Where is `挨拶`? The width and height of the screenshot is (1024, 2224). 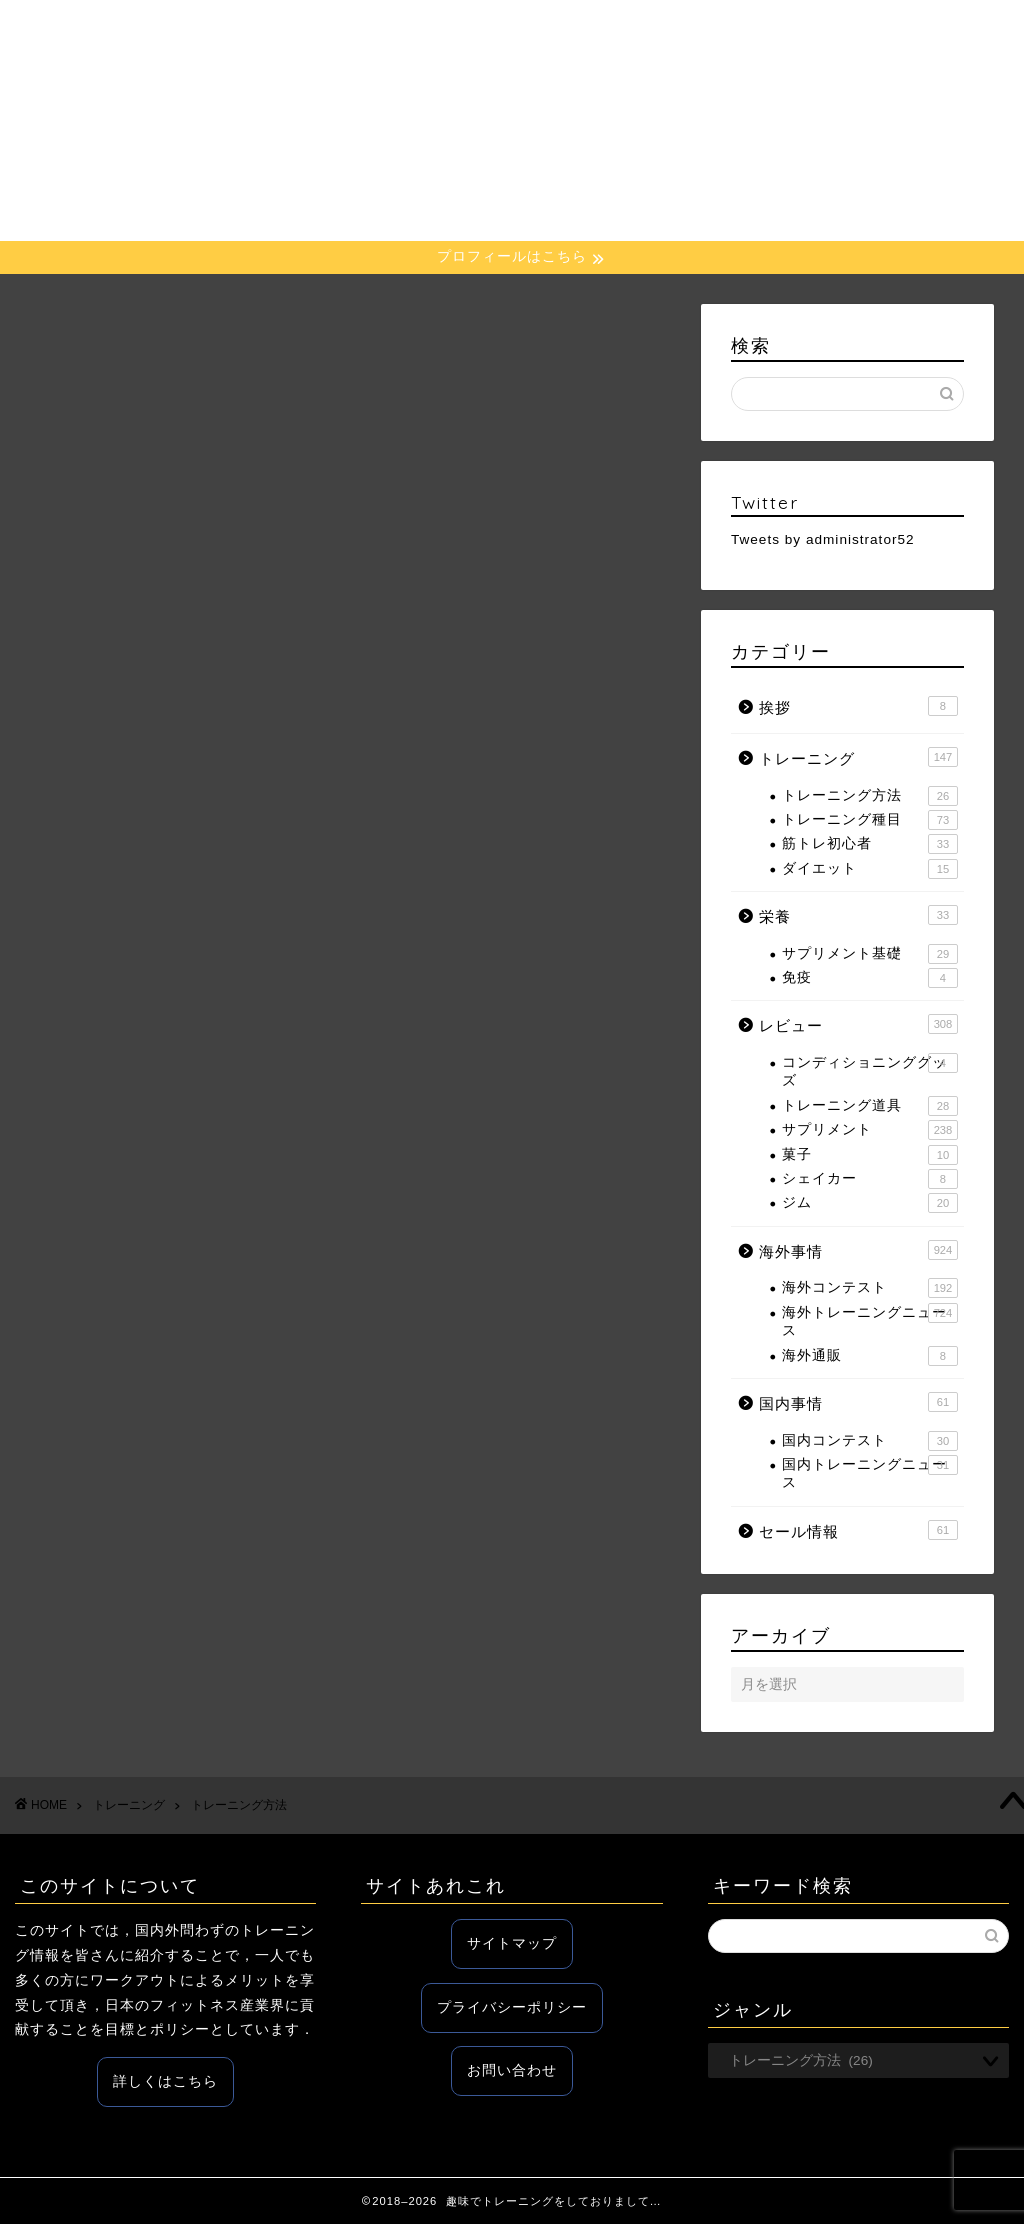
挨拶 is located at coordinates (858, 706).